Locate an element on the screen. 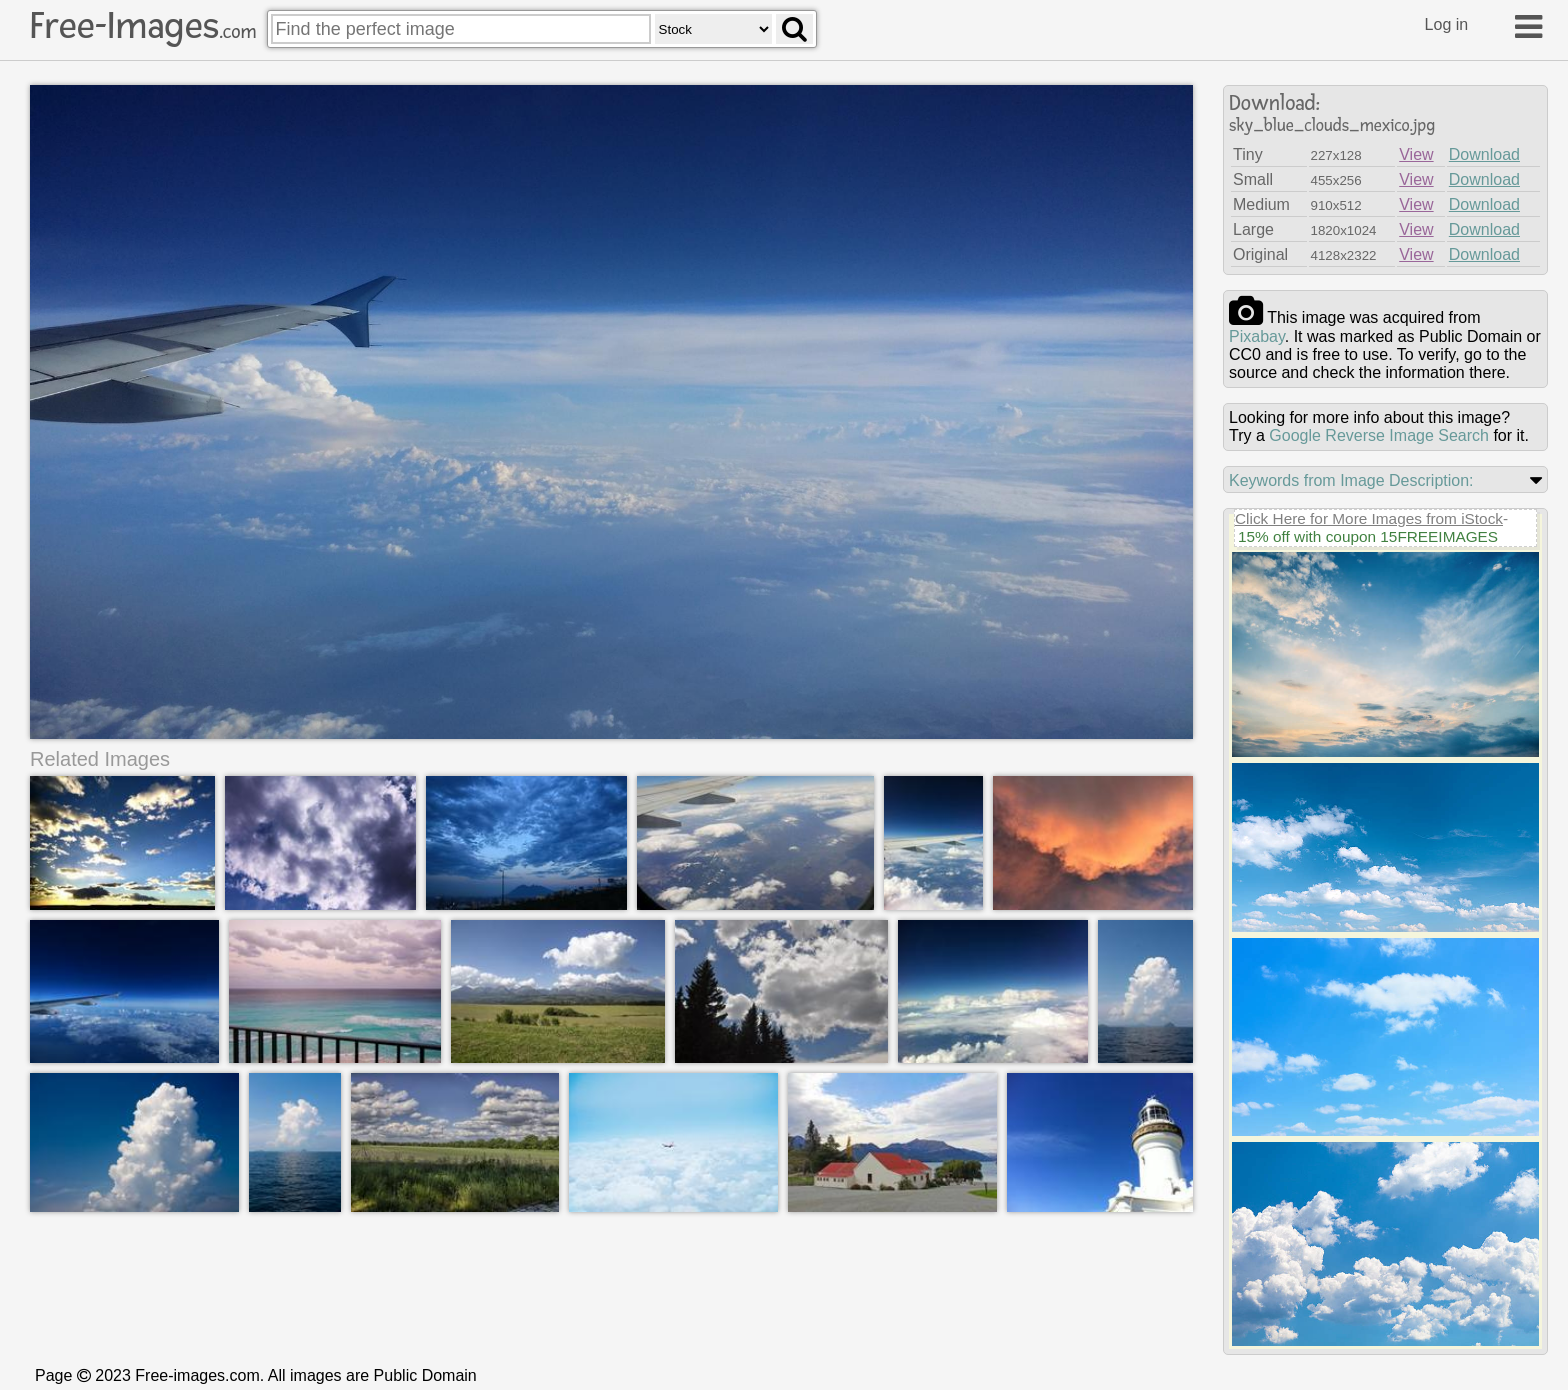 The height and width of the screenshot is (1390, 1568). Free-Images is located at coordinates (143, 26).